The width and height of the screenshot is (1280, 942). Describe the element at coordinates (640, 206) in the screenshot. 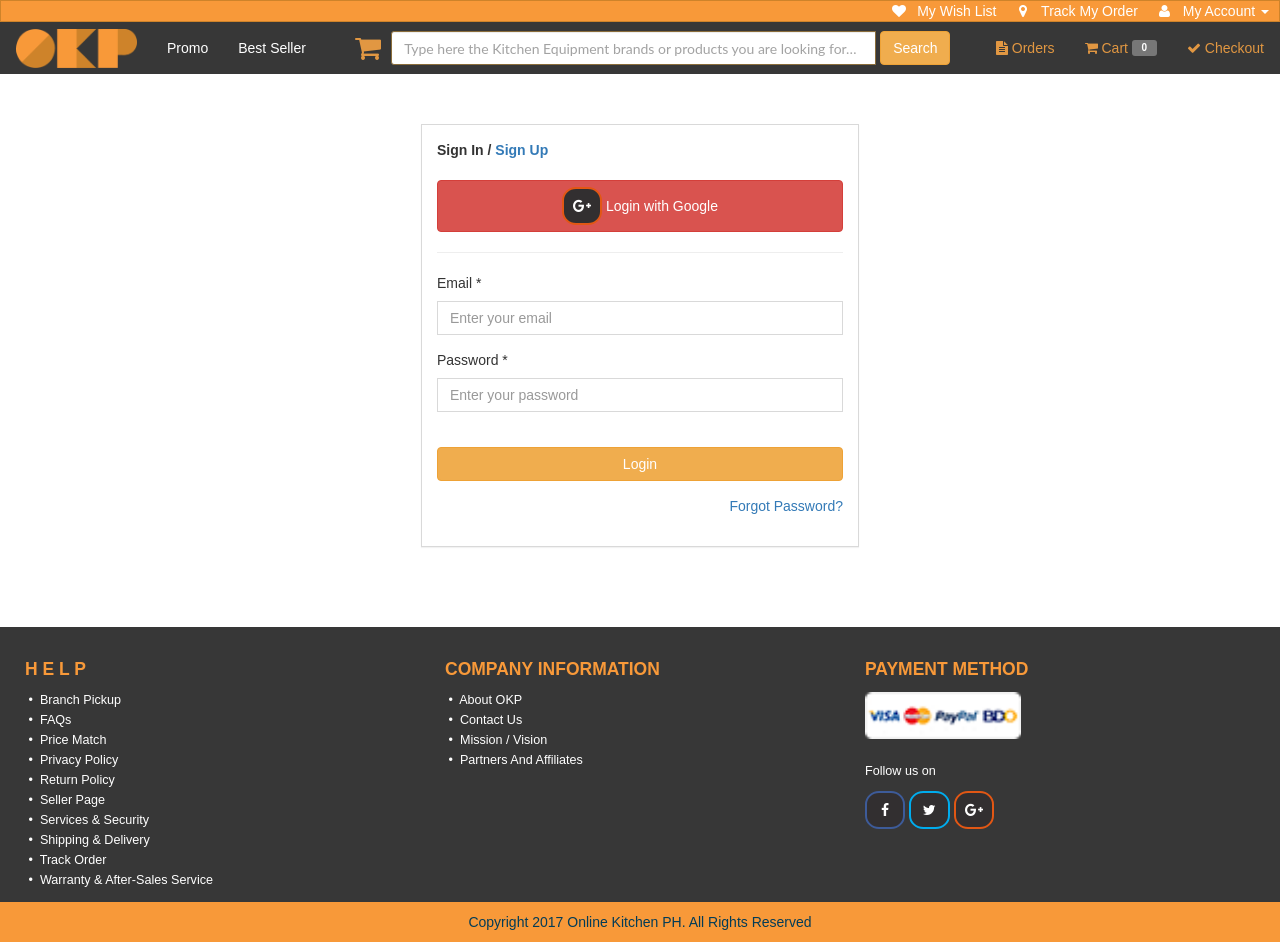

I see `Login with Google` at that location.